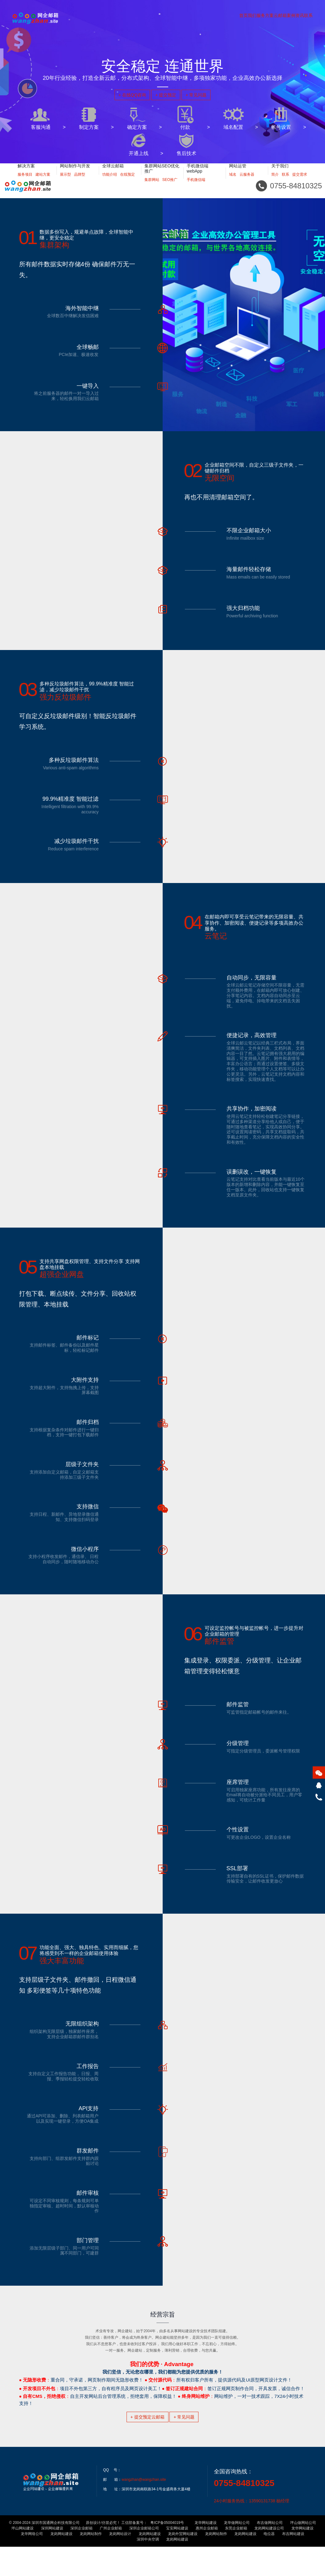 Image resolution: width=325 pixels, height=2576 pixels. Describe the element at coordinates (303, 2552) in the screenshot. I see `坪山做网站公司` at that location.